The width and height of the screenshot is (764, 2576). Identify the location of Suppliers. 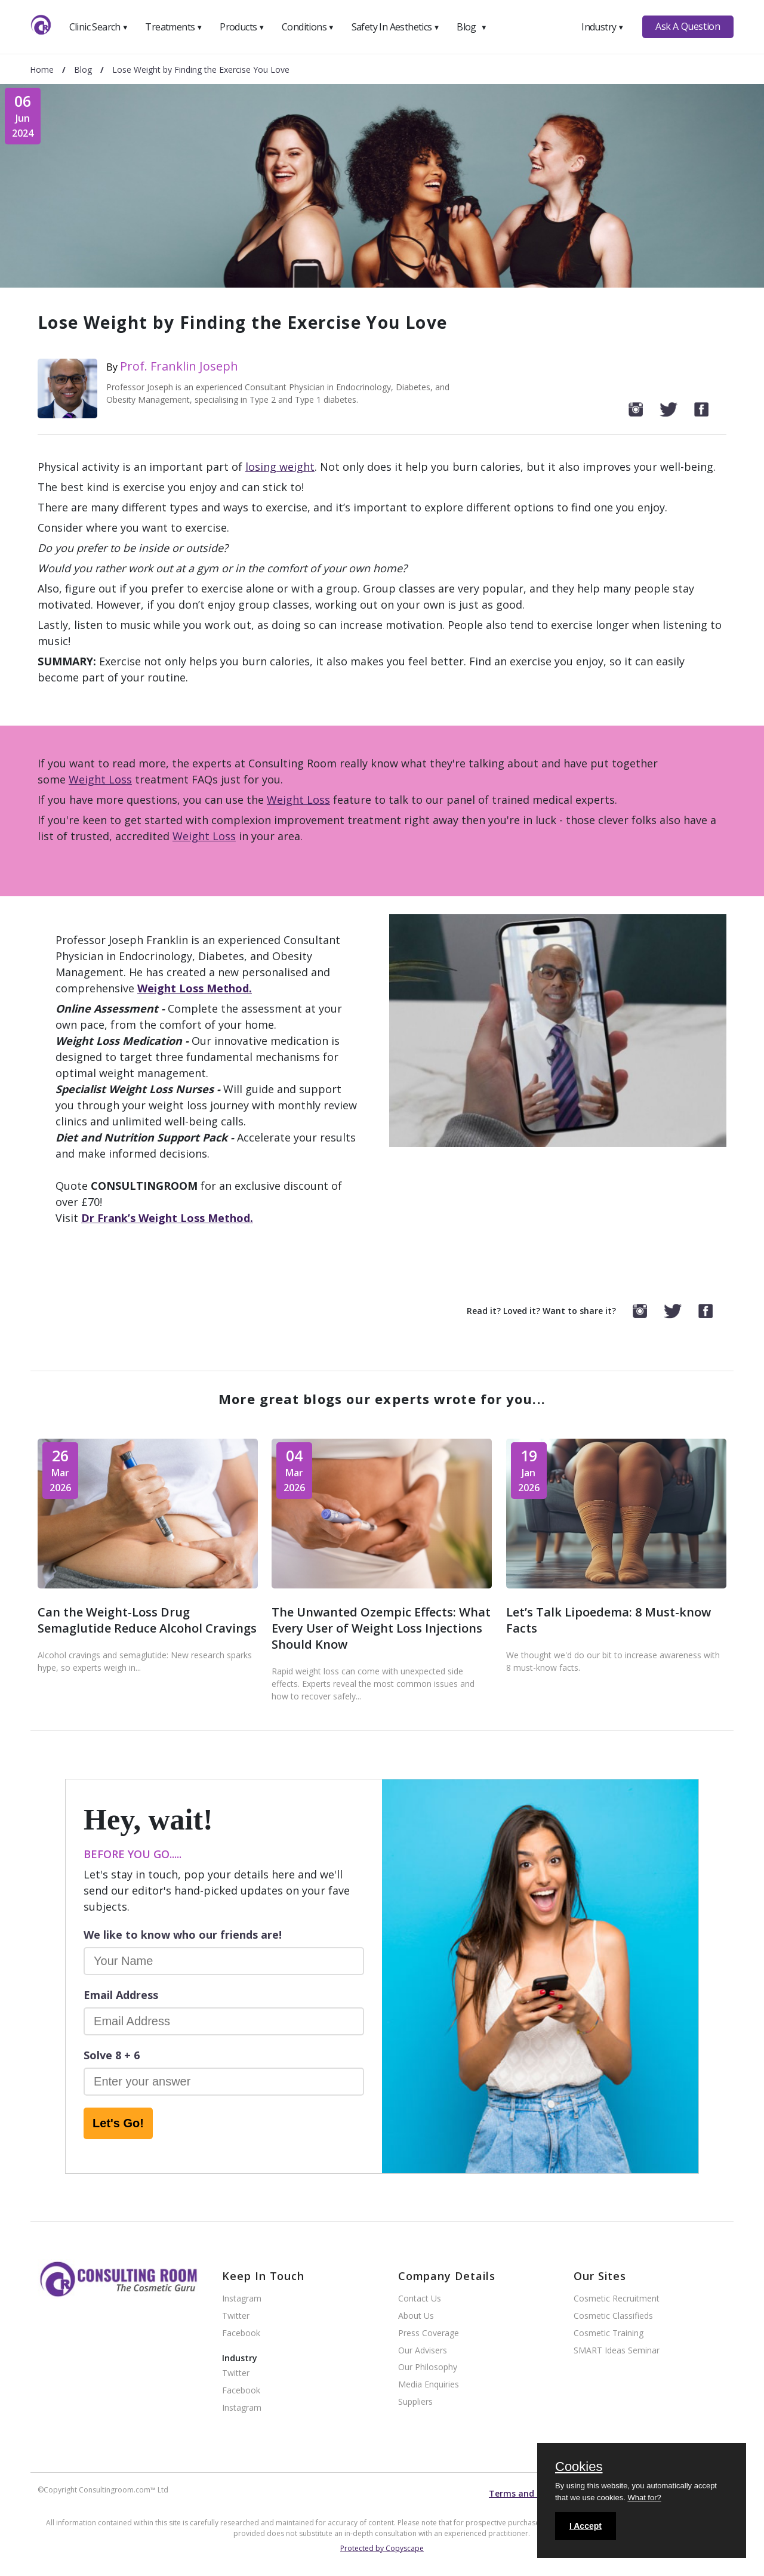
(415, 2402).